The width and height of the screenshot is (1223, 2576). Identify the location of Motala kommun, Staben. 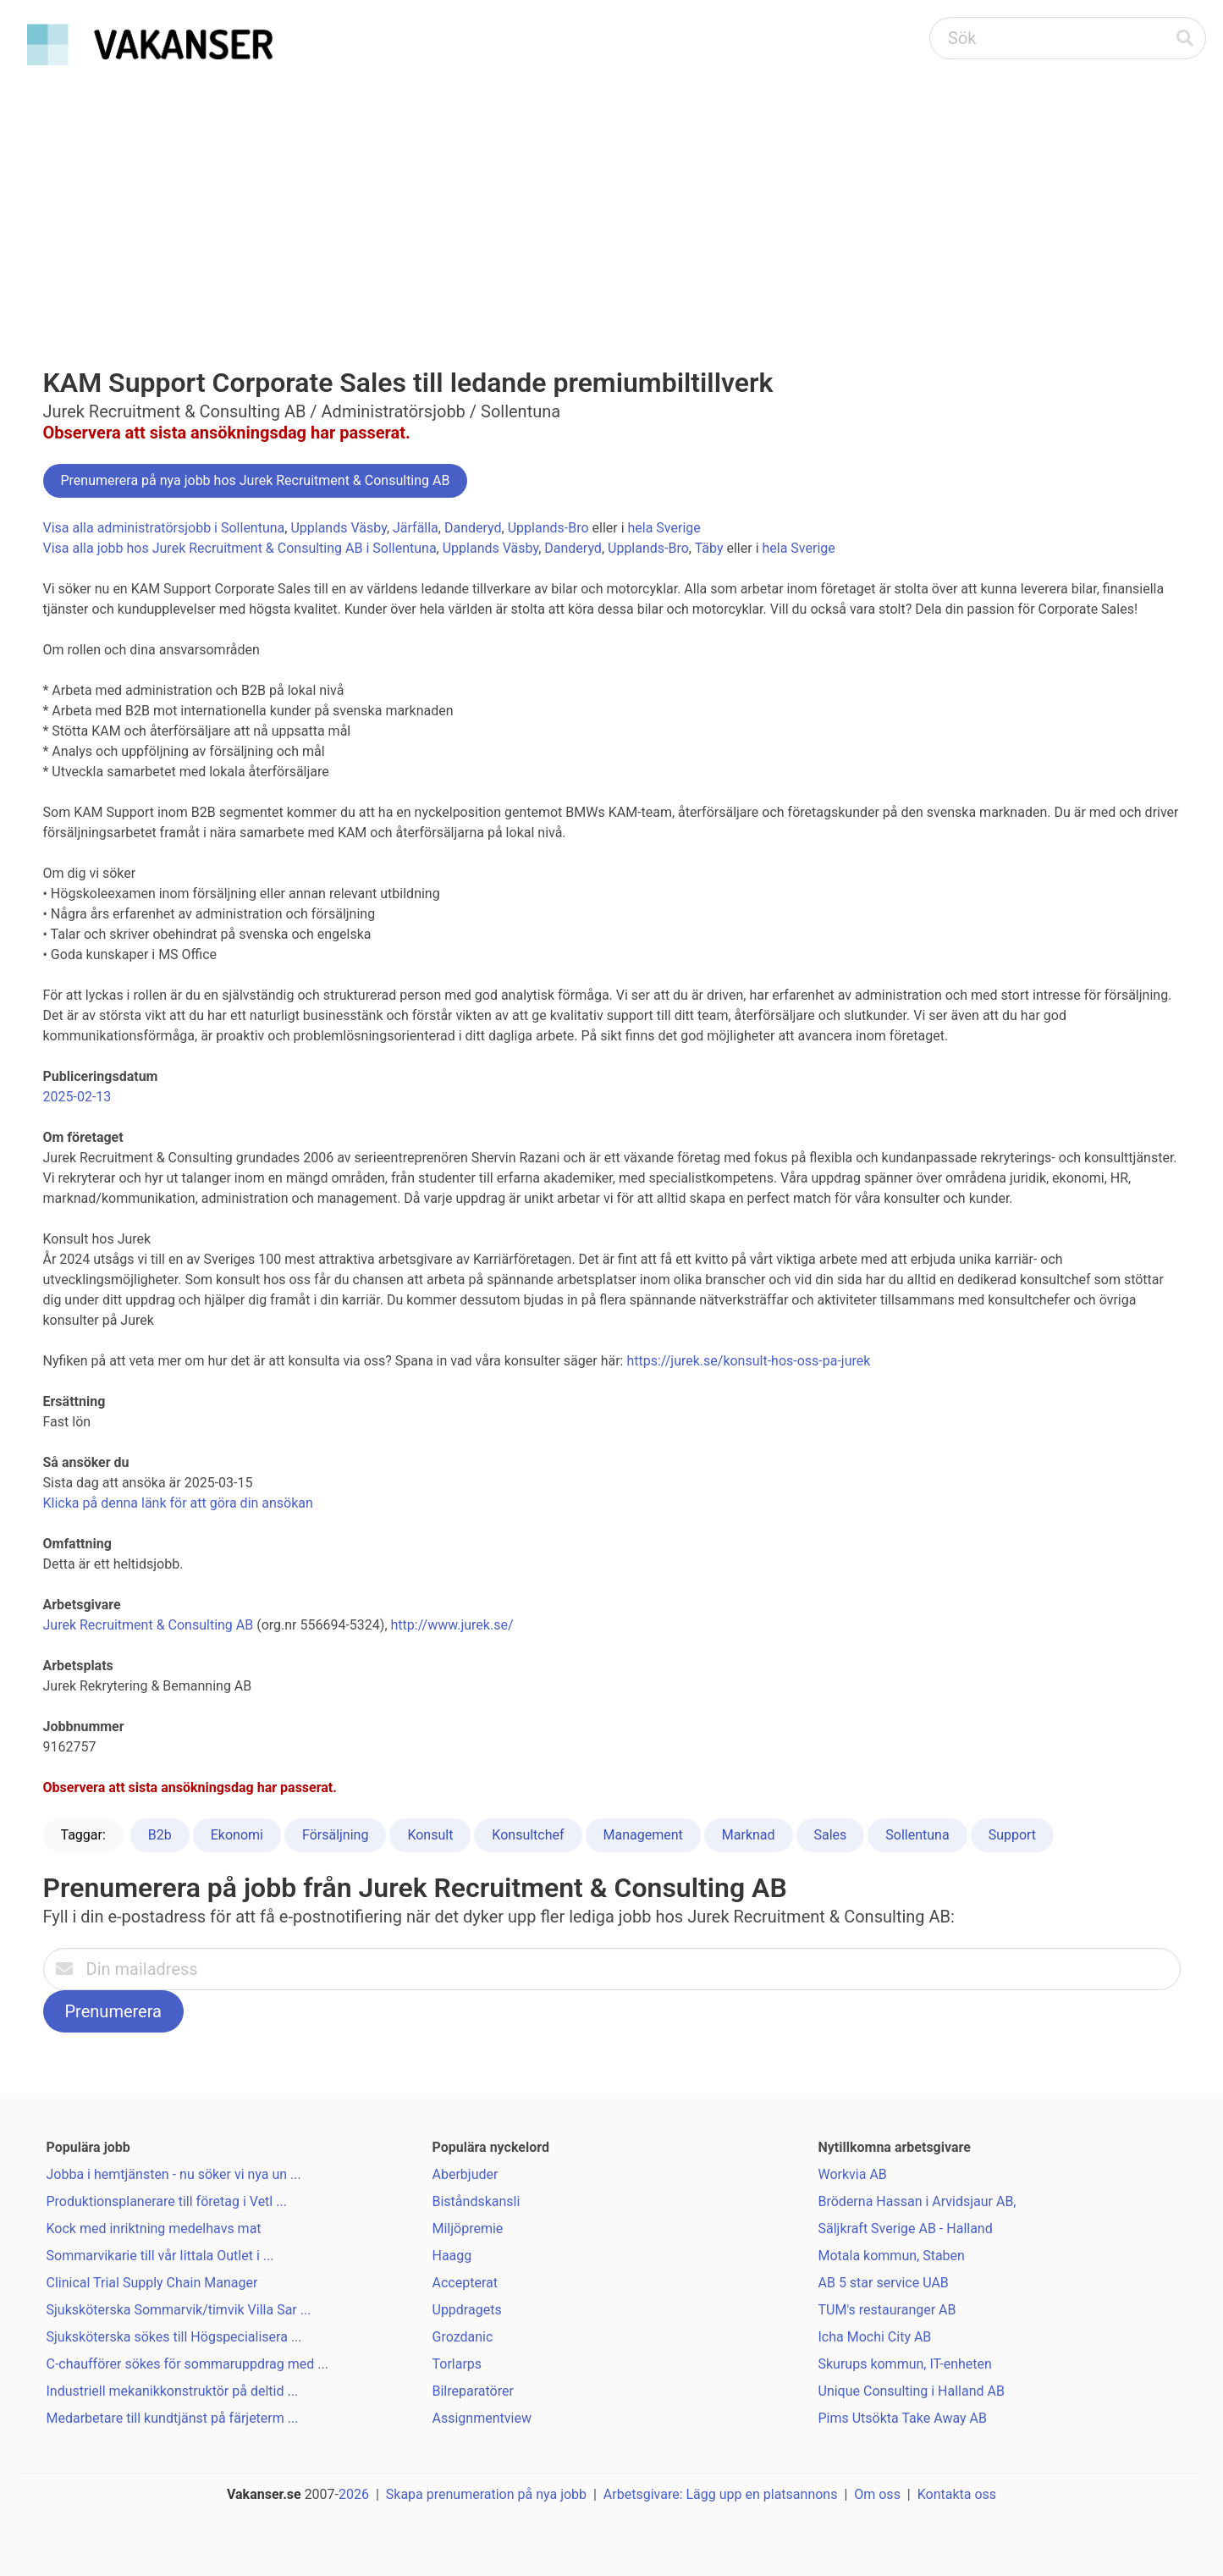
(891, 2256).